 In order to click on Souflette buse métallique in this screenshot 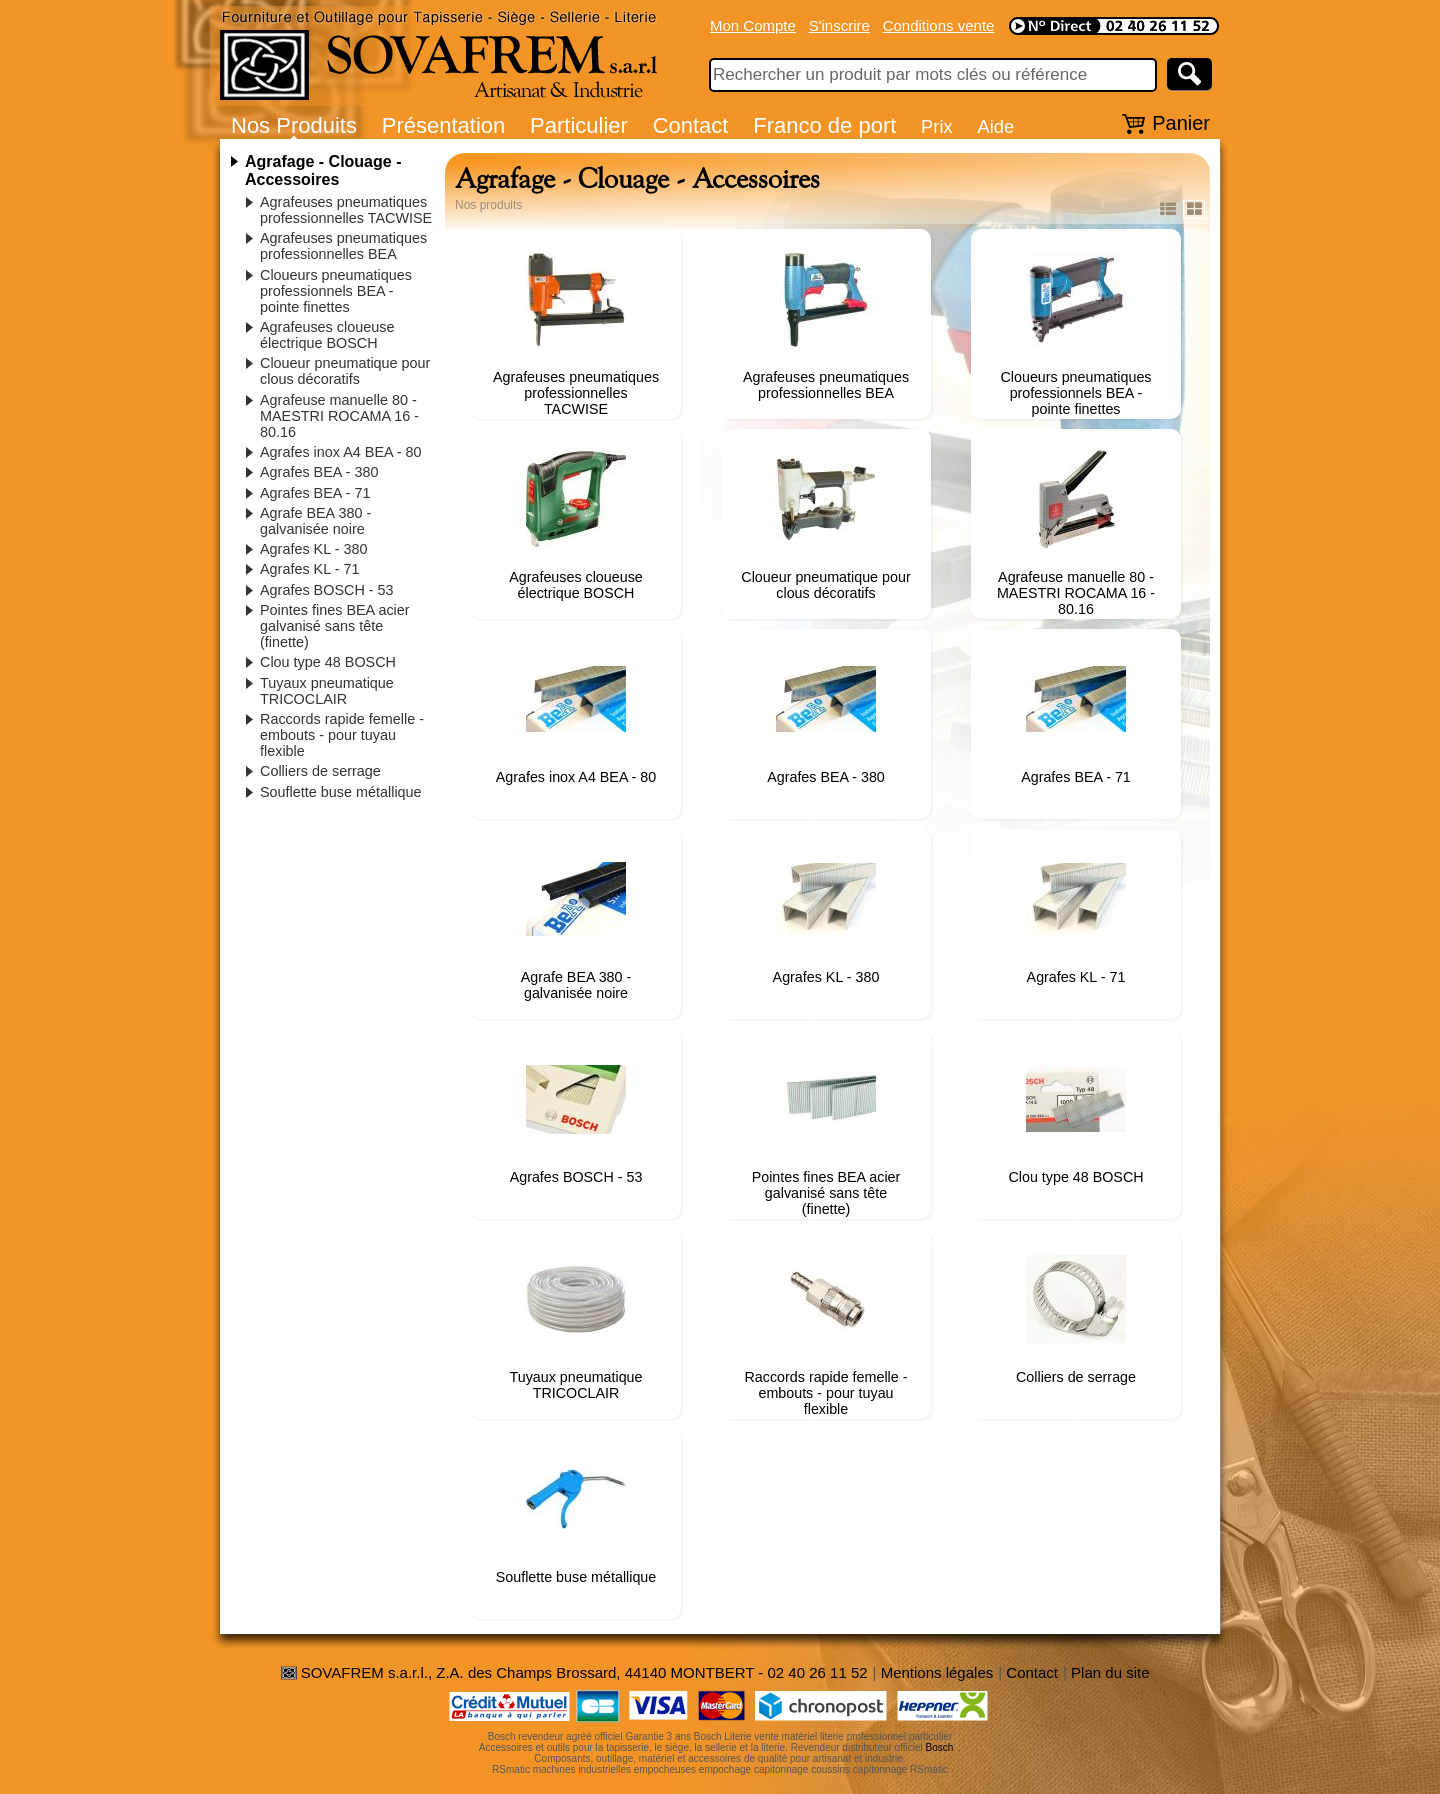, I will do `click(341, 792)`.